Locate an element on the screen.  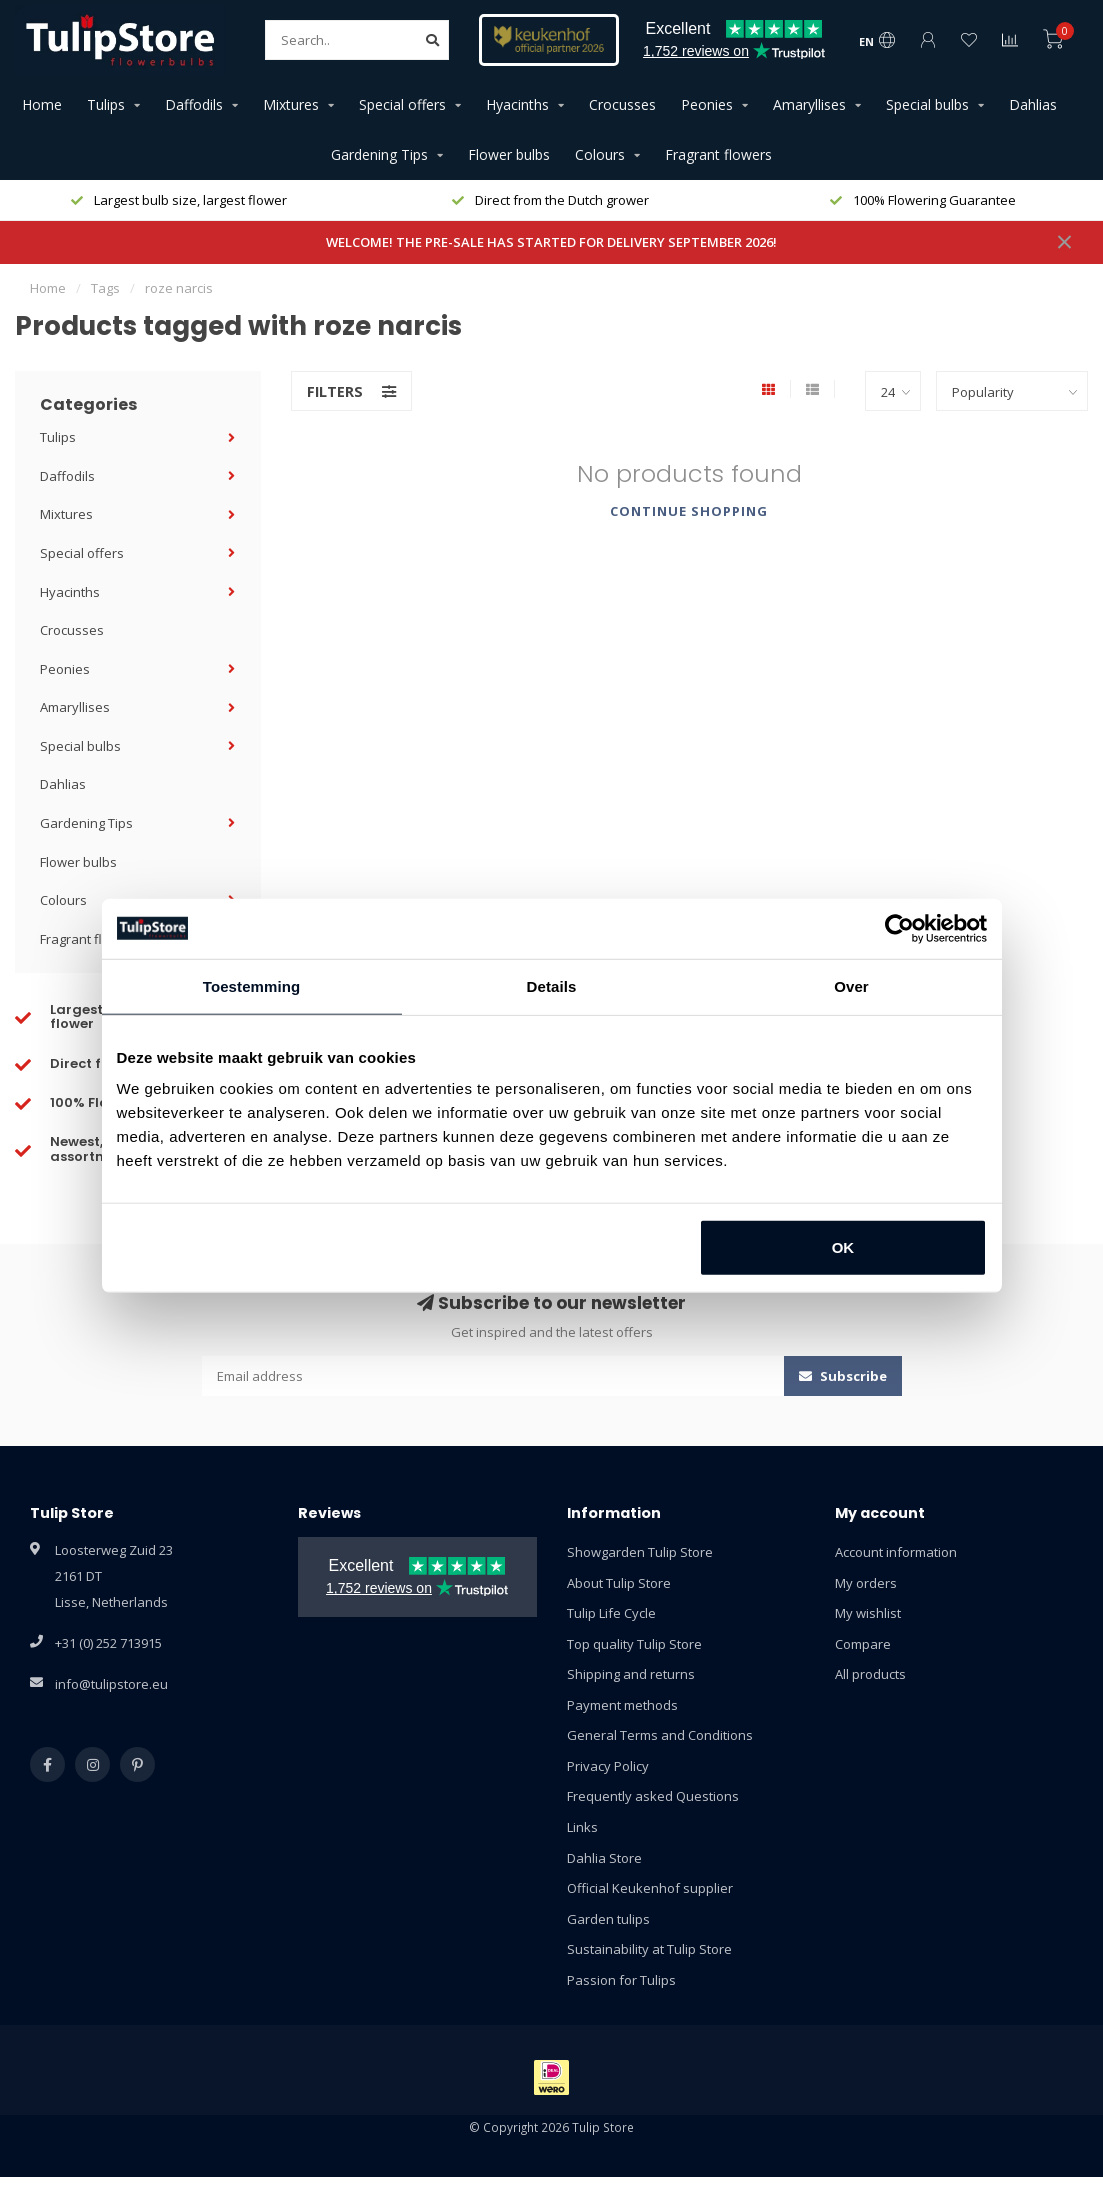
Passion for Tulips is located at coordinates (621, 1980).